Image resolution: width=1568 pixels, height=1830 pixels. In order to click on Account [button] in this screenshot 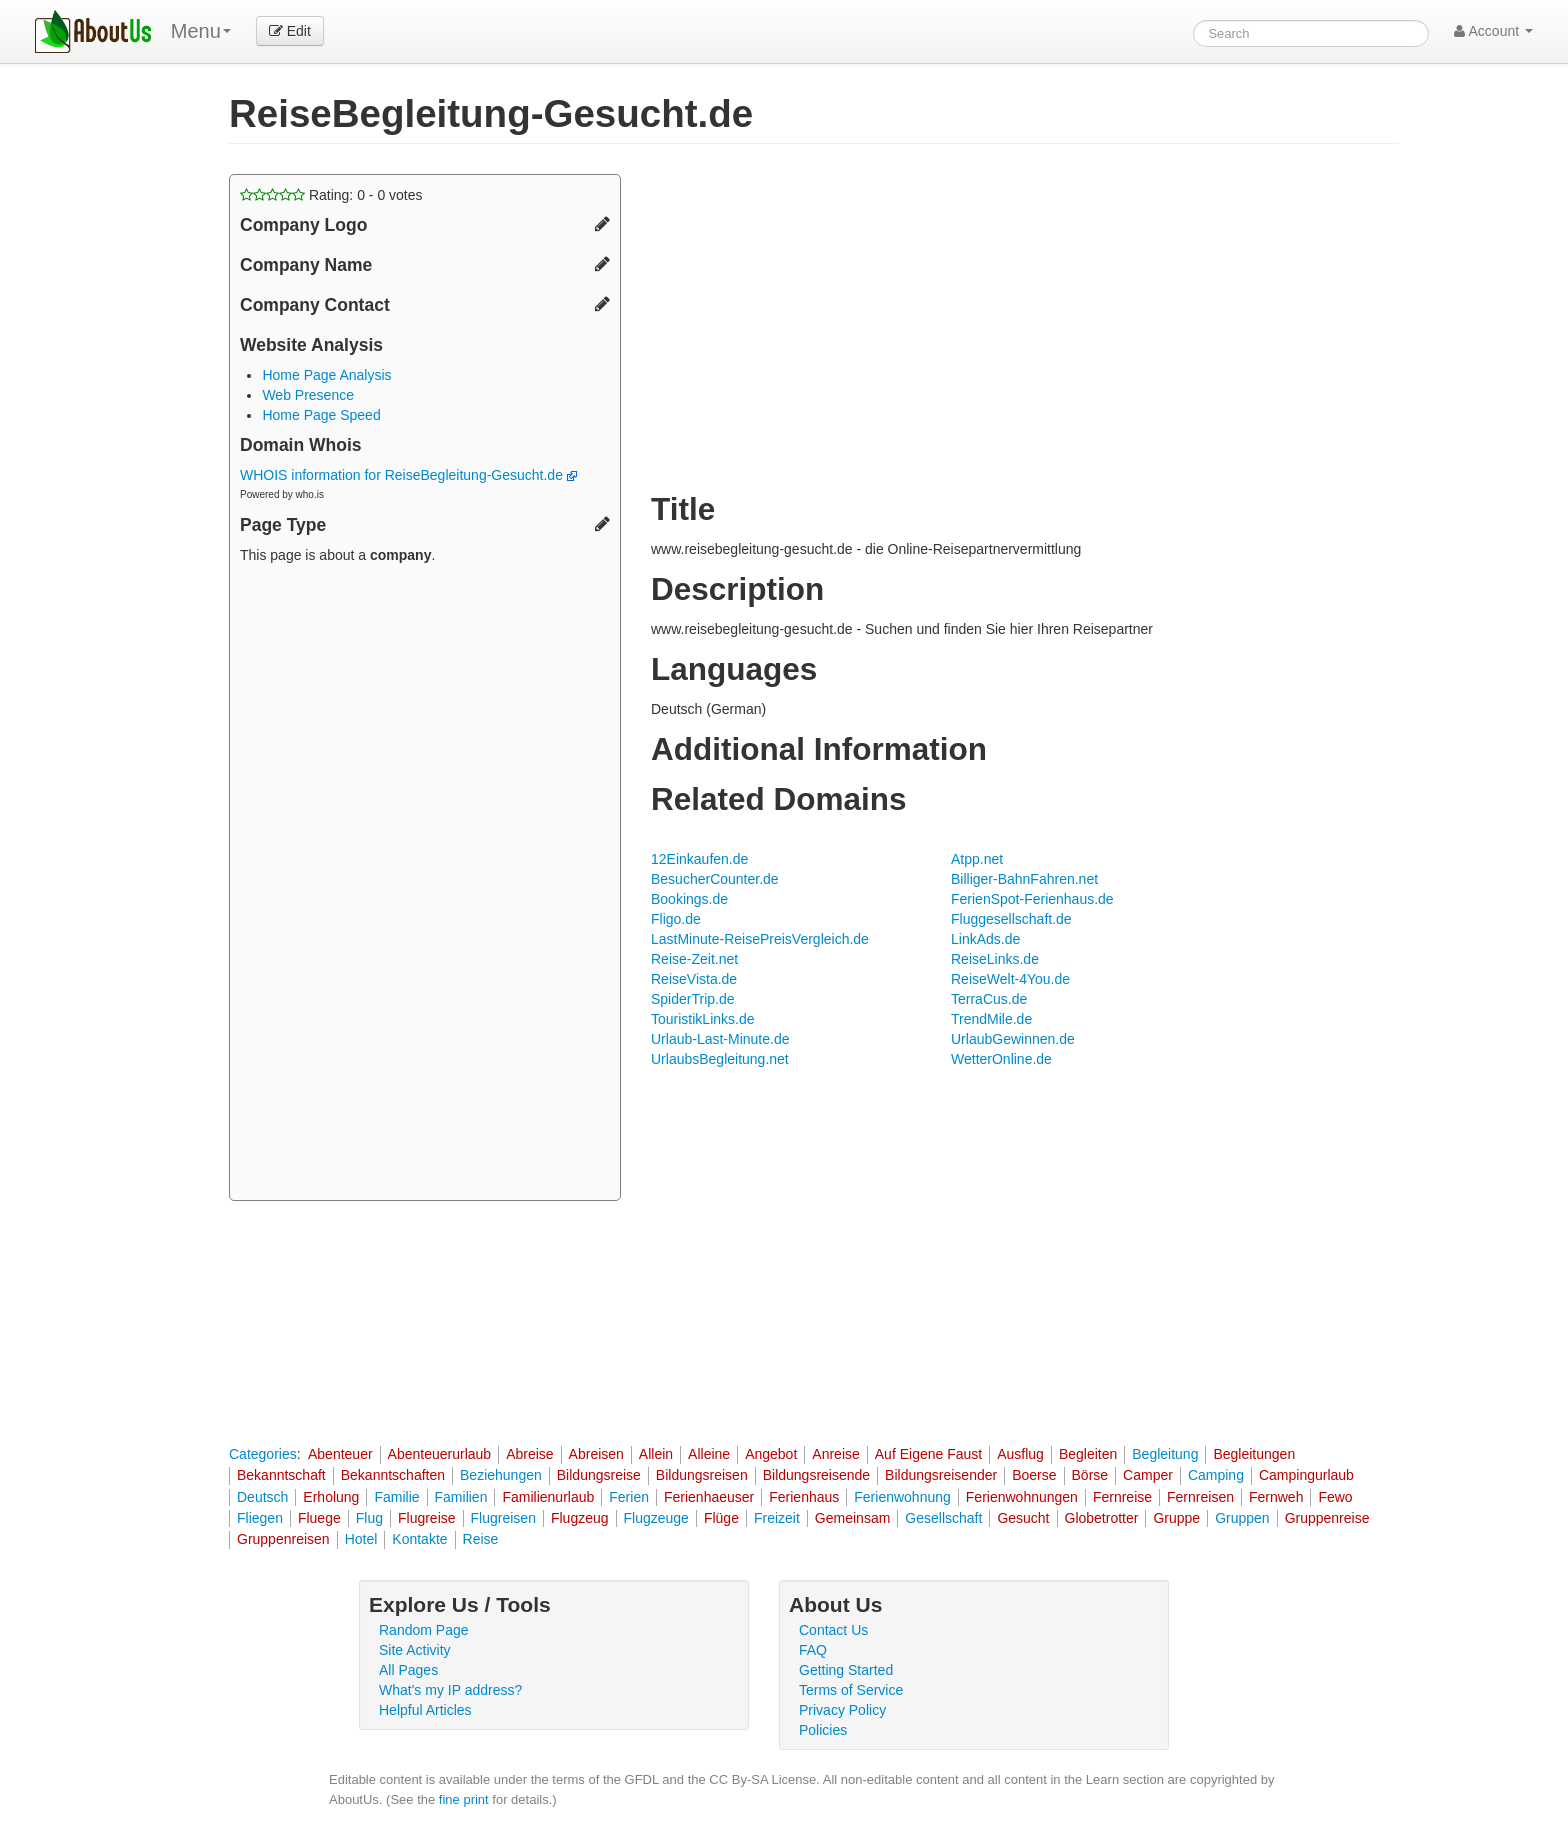, I will do `click(1493, 31)`.